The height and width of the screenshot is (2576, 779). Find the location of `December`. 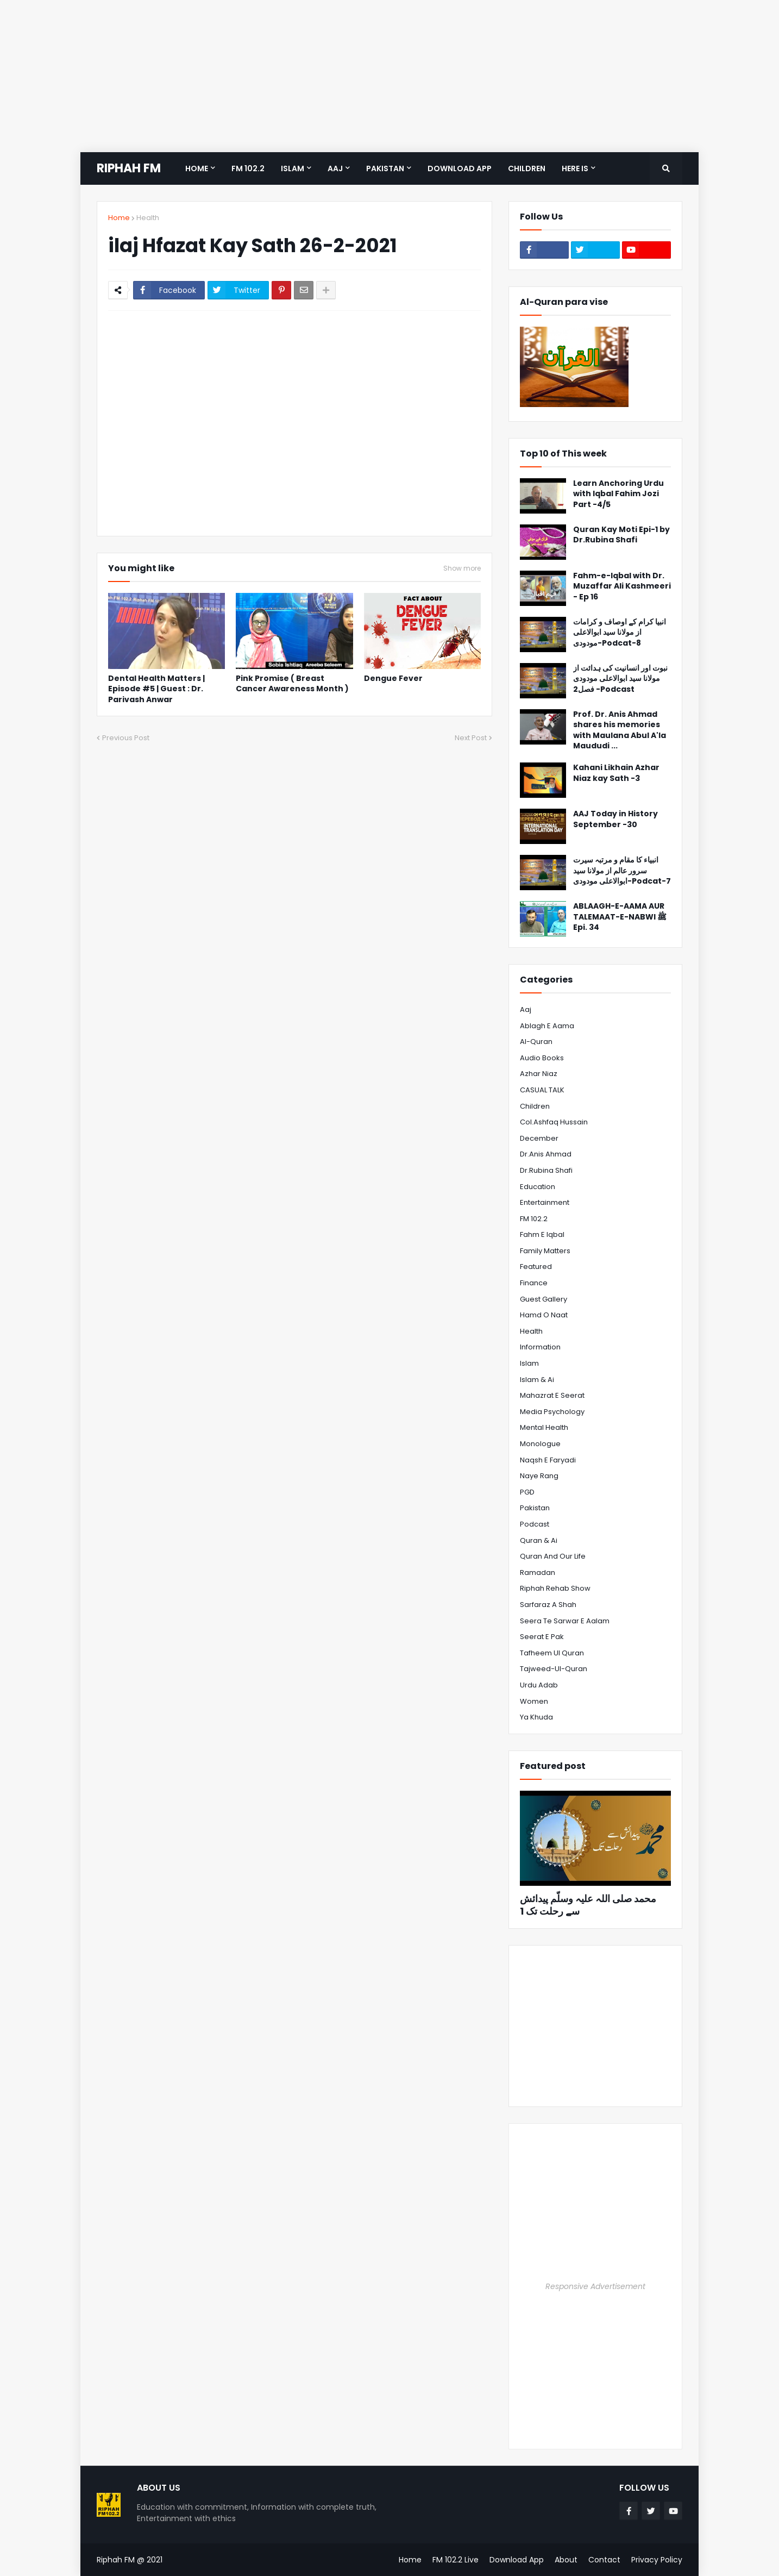

December is located at coordinates (539, 1138).